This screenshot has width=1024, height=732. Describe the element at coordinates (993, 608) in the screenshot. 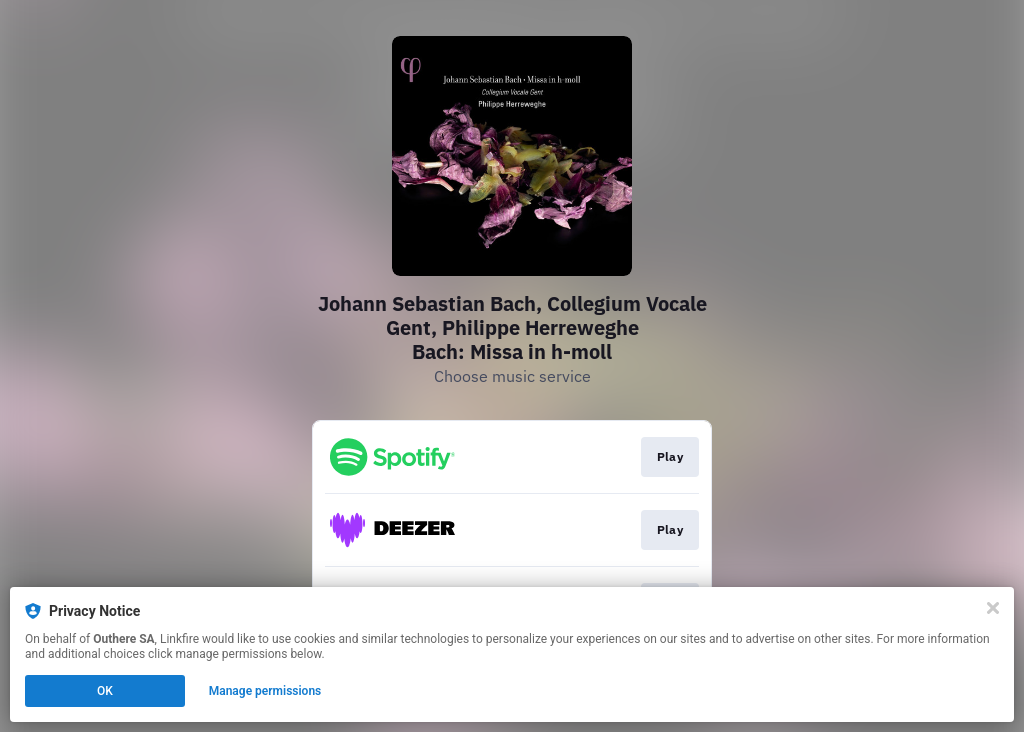

I see `[Close]` at that location.